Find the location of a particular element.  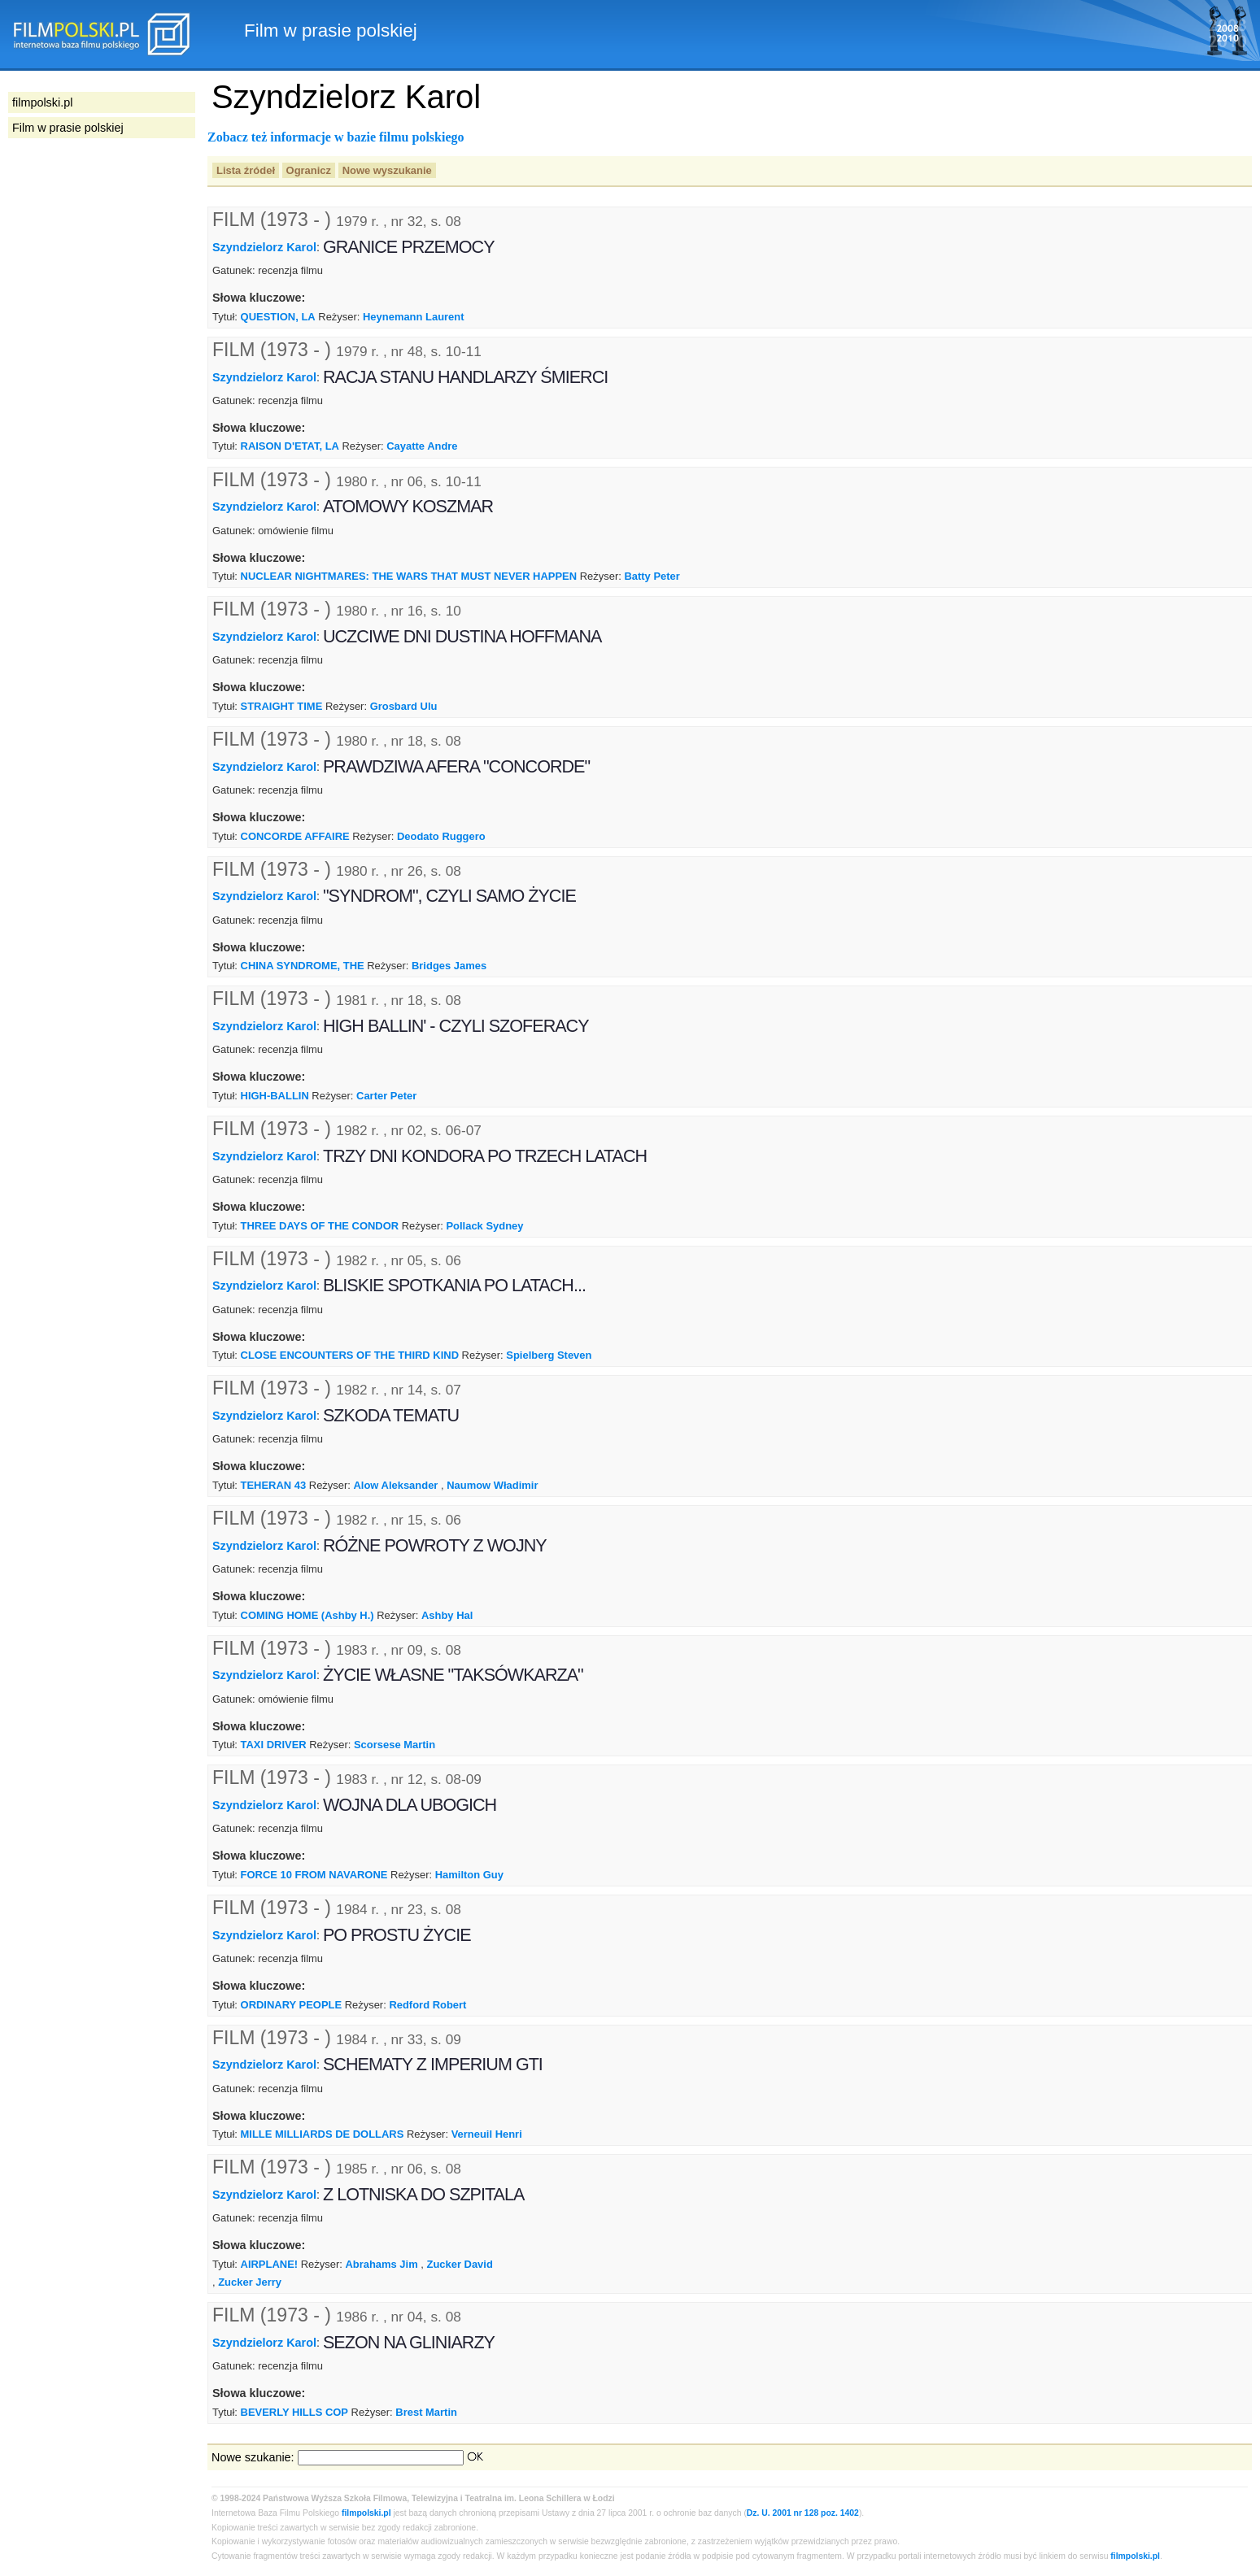

Ogranicz is located at coordinates (308, 170).